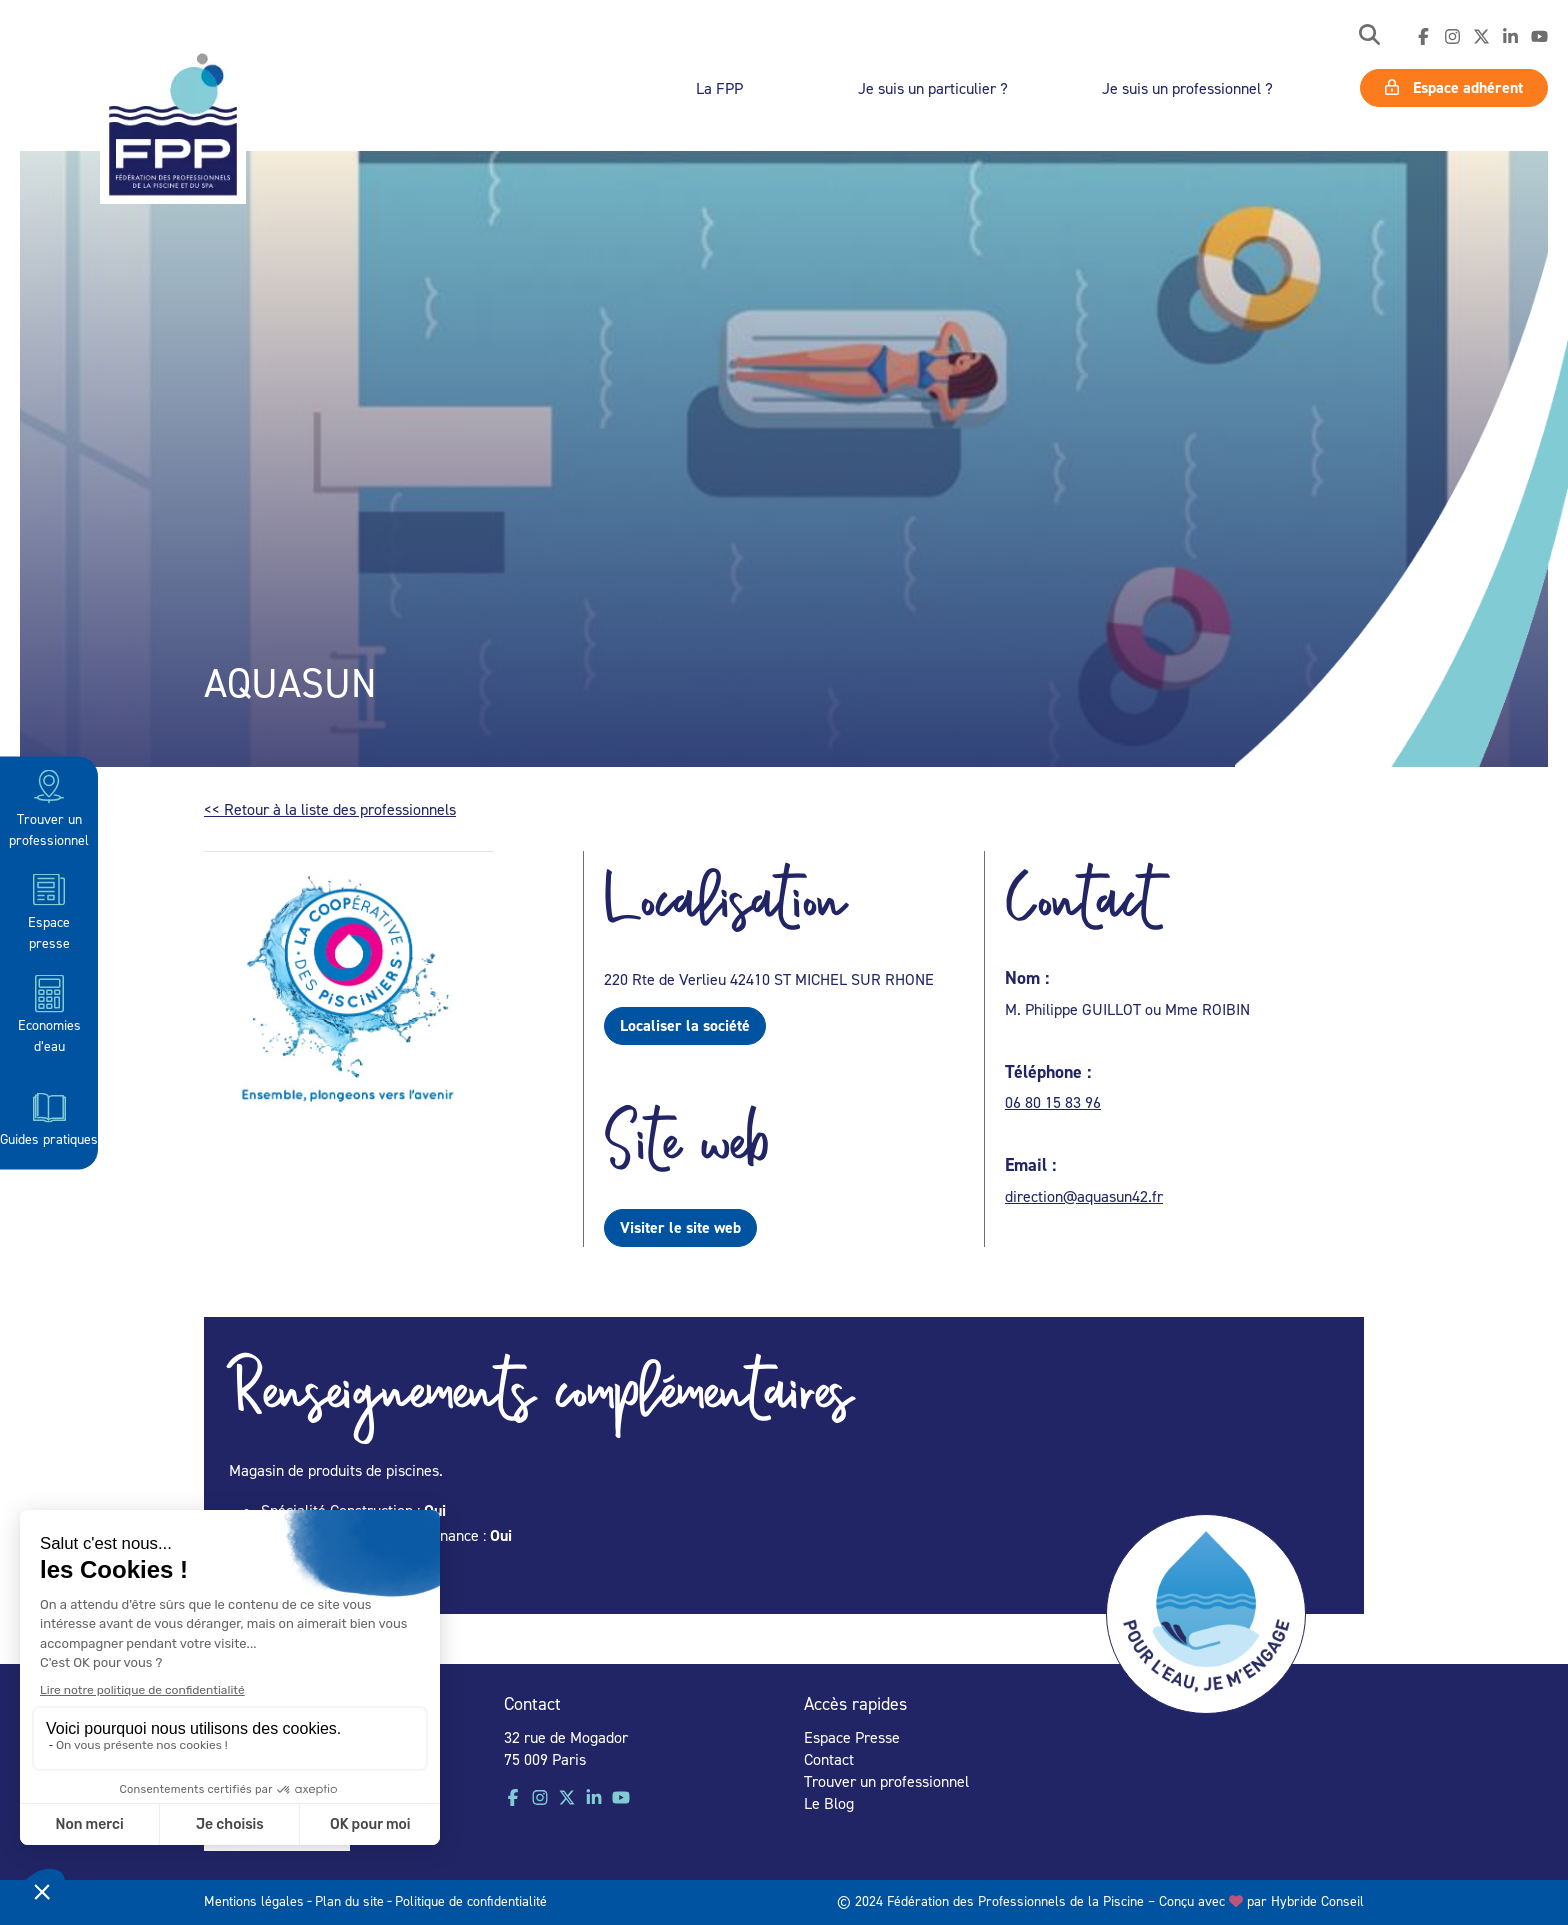 The width and height of the screenshot is (1568, 1925). I want to click on Espace adhérent, so click(1454, 87).